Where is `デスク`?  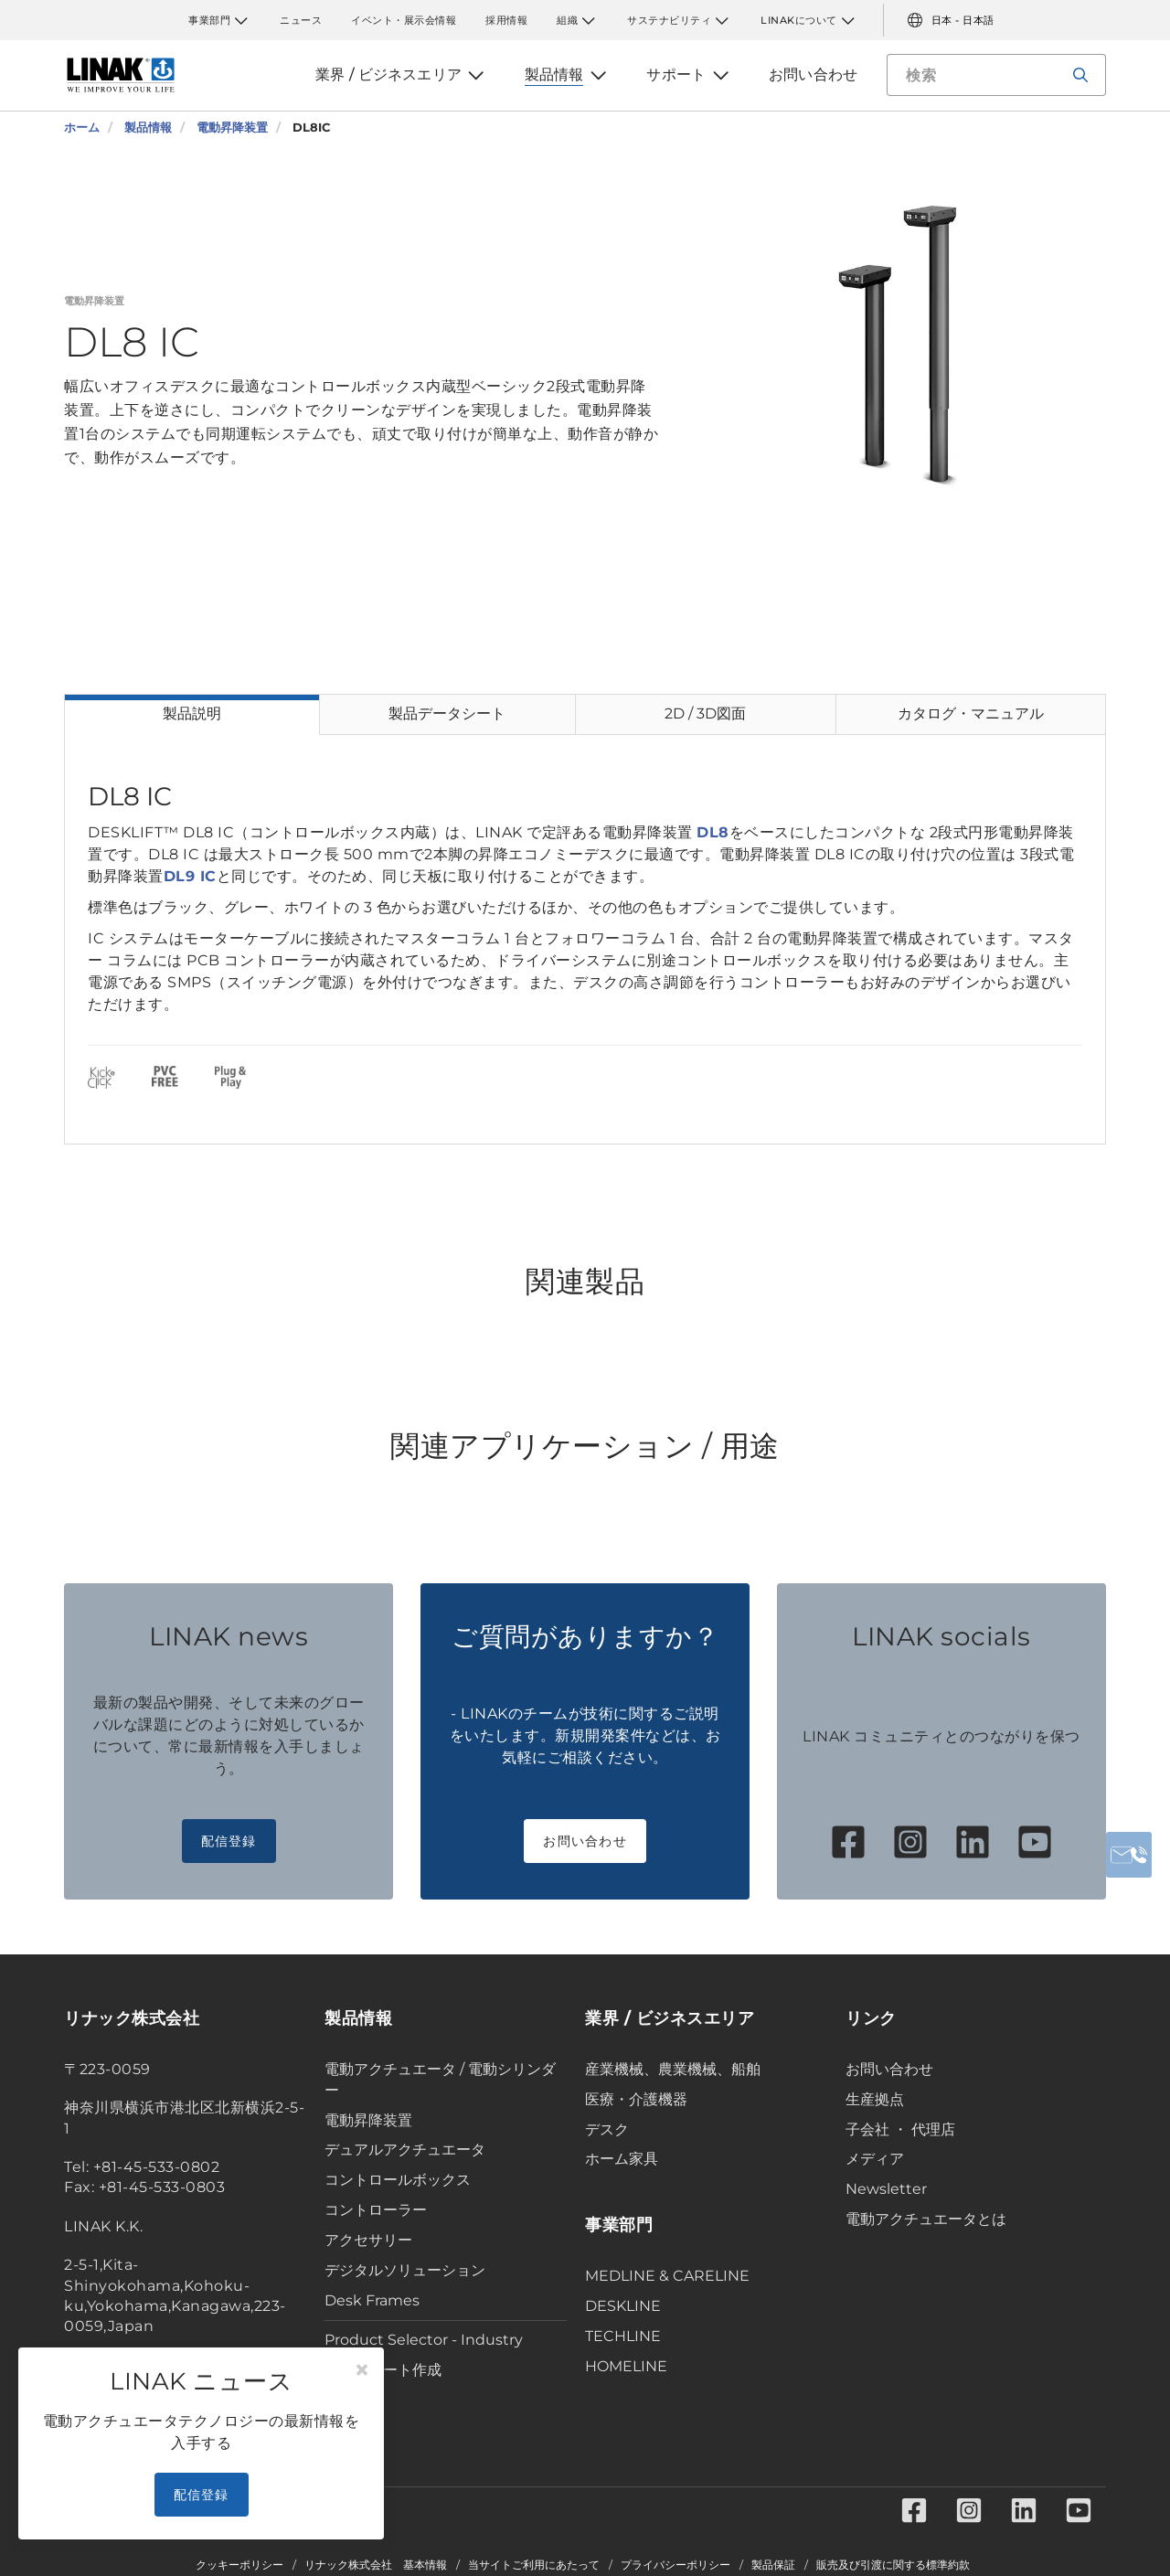
デスク is located at coordinates (607, 2129).